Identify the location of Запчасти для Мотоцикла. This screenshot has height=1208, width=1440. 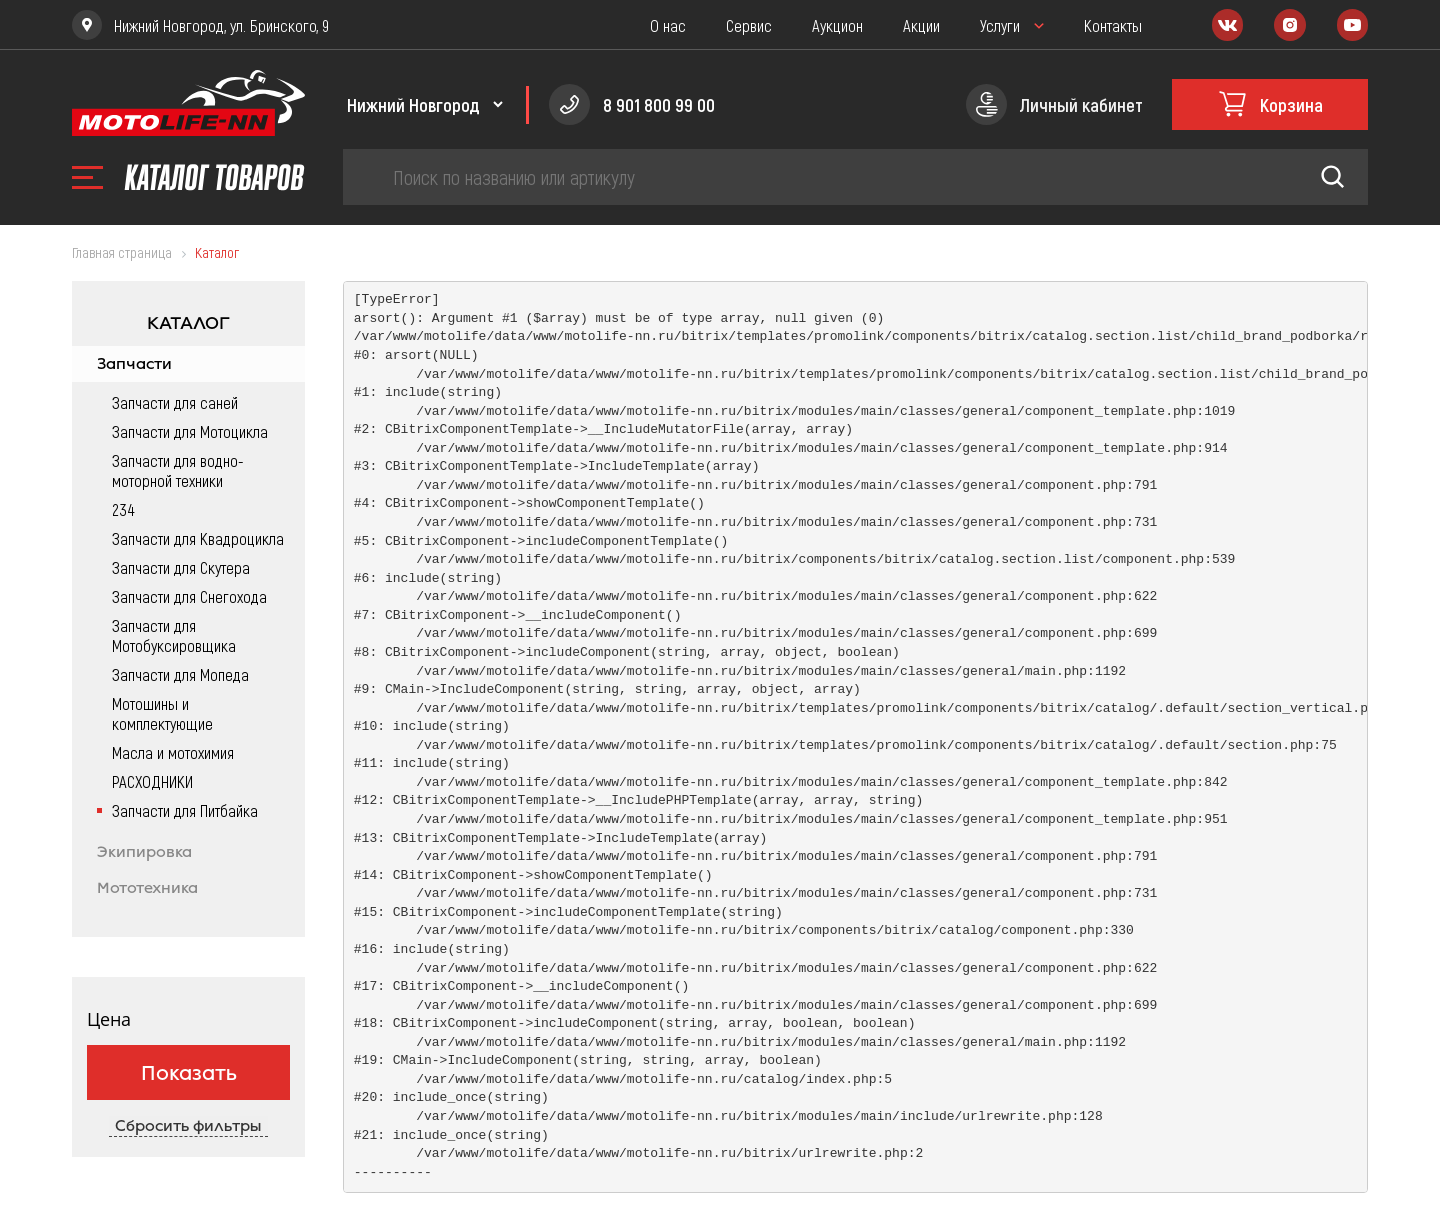
(190, 431).